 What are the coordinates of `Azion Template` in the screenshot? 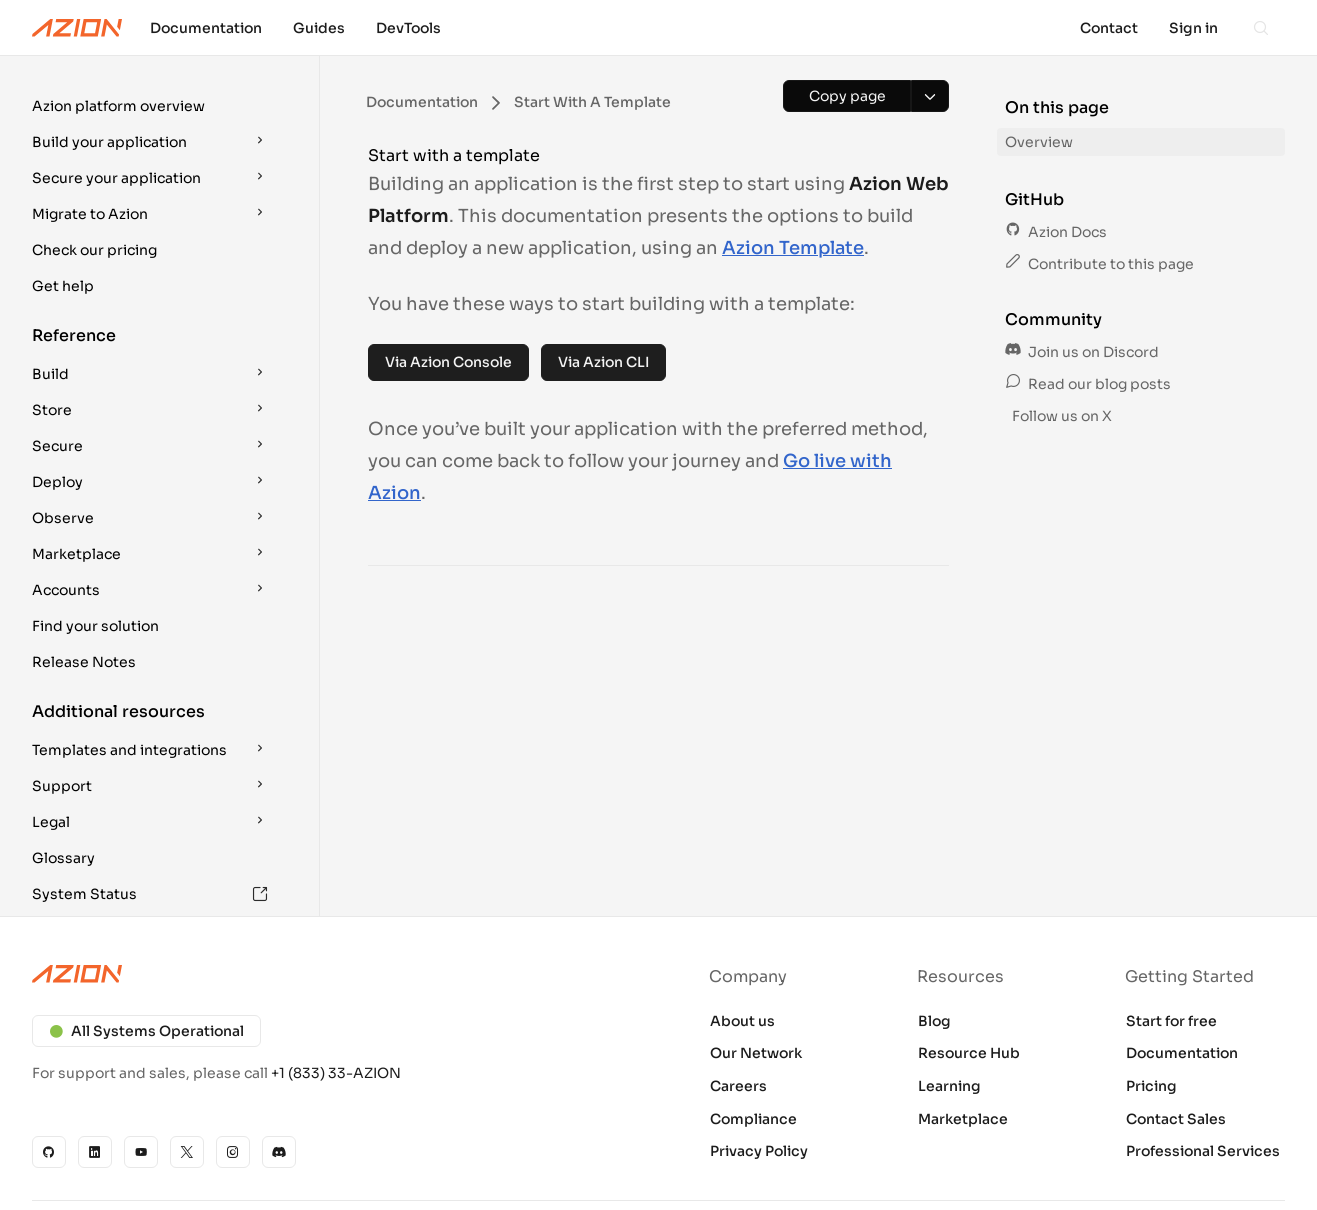 It's located at (793, 248).